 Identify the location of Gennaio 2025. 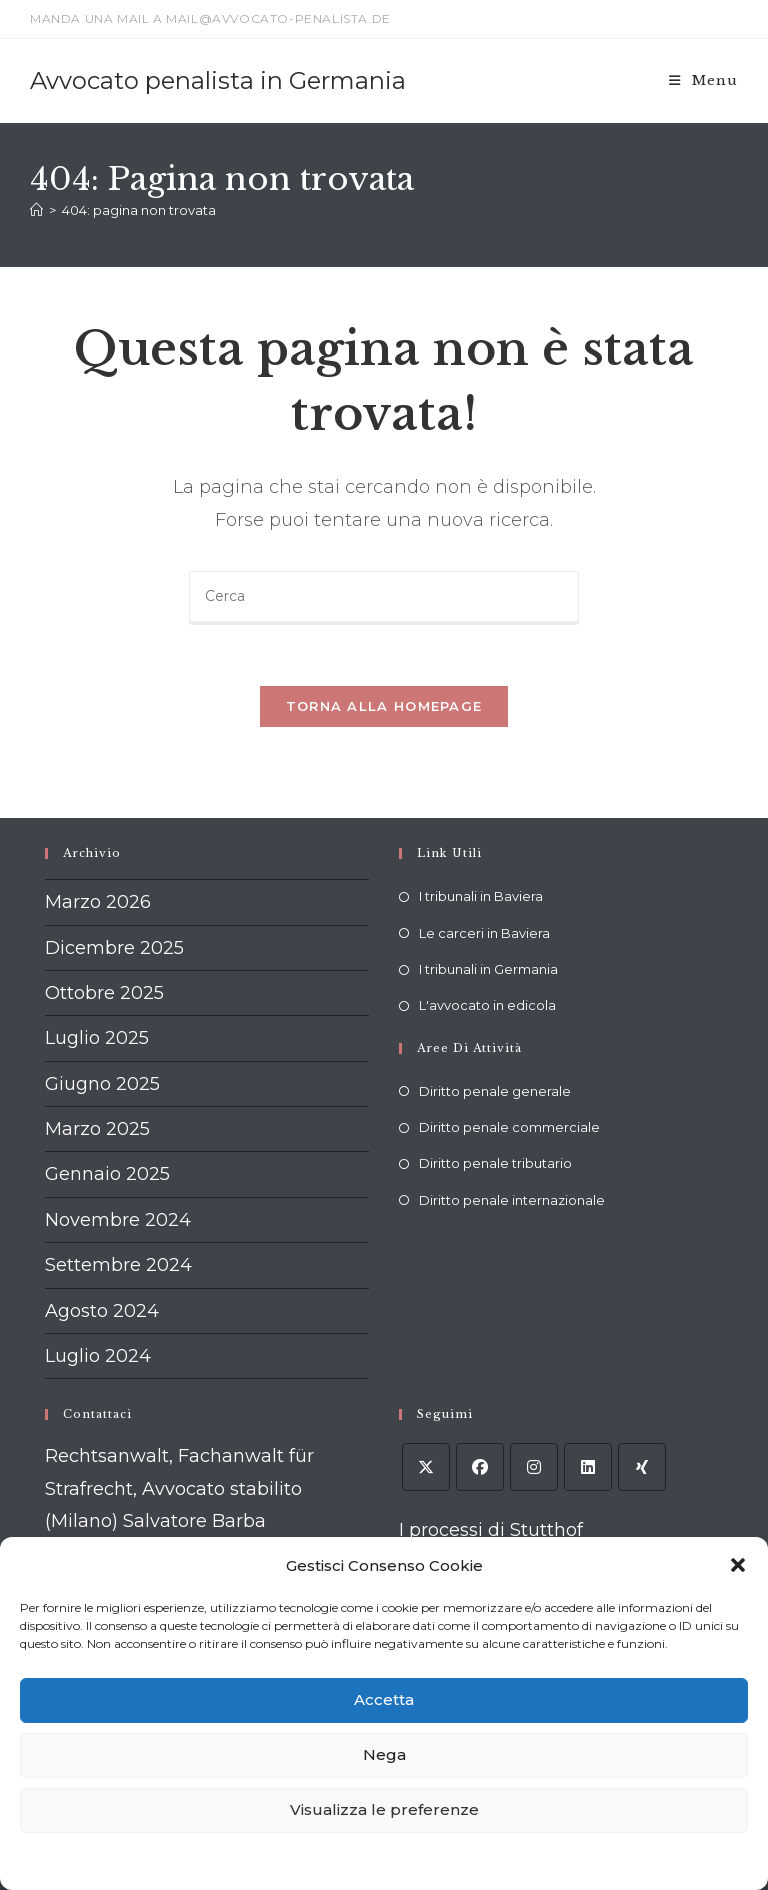
(107, 1174).